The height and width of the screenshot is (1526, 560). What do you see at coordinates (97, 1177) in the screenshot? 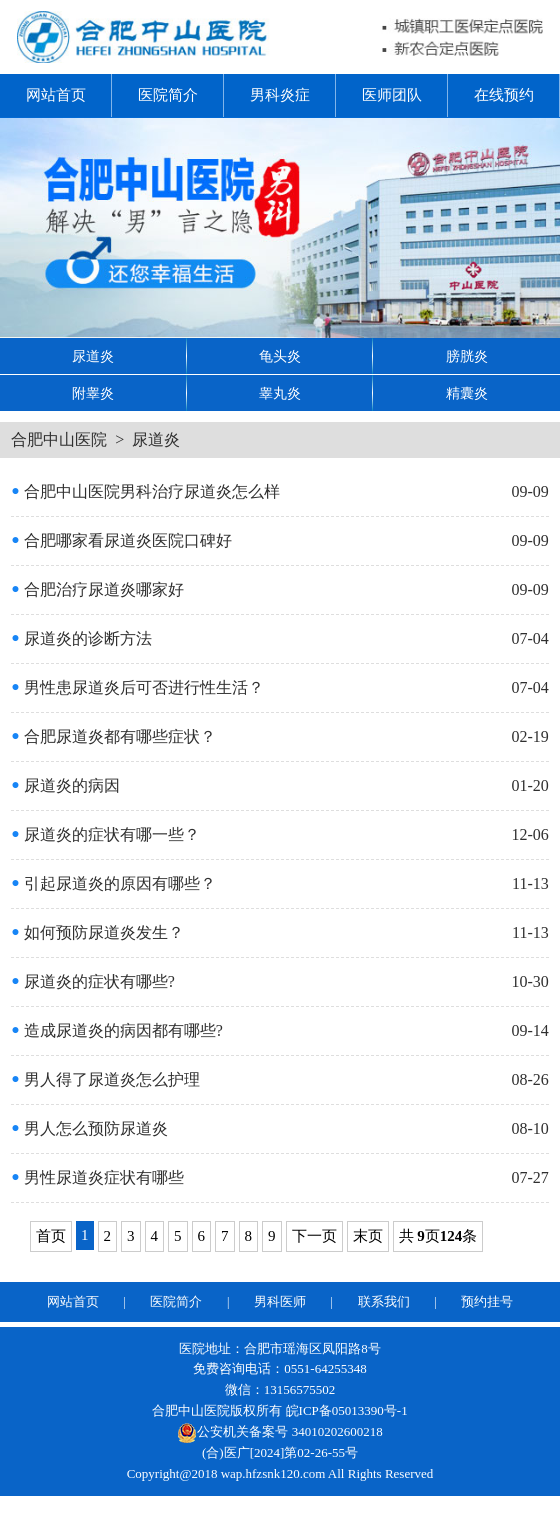
I see `男性尿道炎症状有哪些` at bounding box center [97, 1177].